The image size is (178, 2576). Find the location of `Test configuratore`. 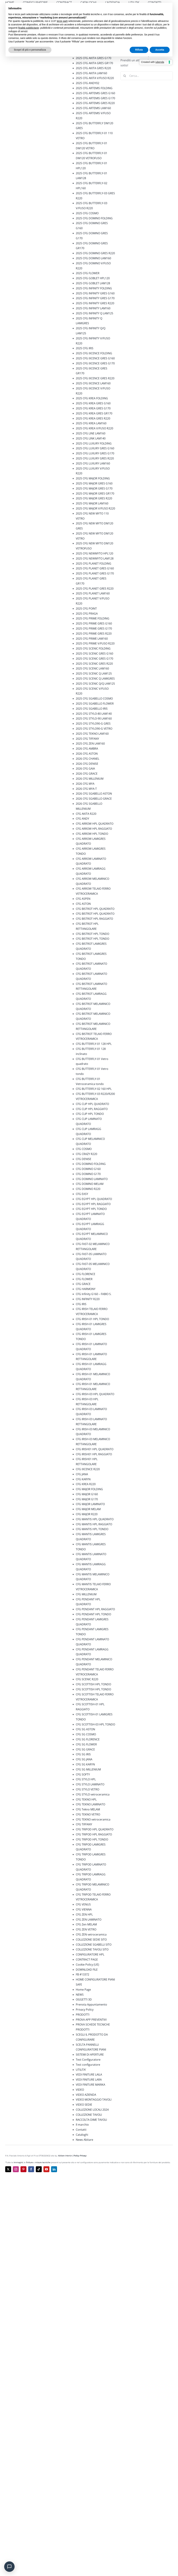

Test configuratore is located at coordinates (88, 2065).